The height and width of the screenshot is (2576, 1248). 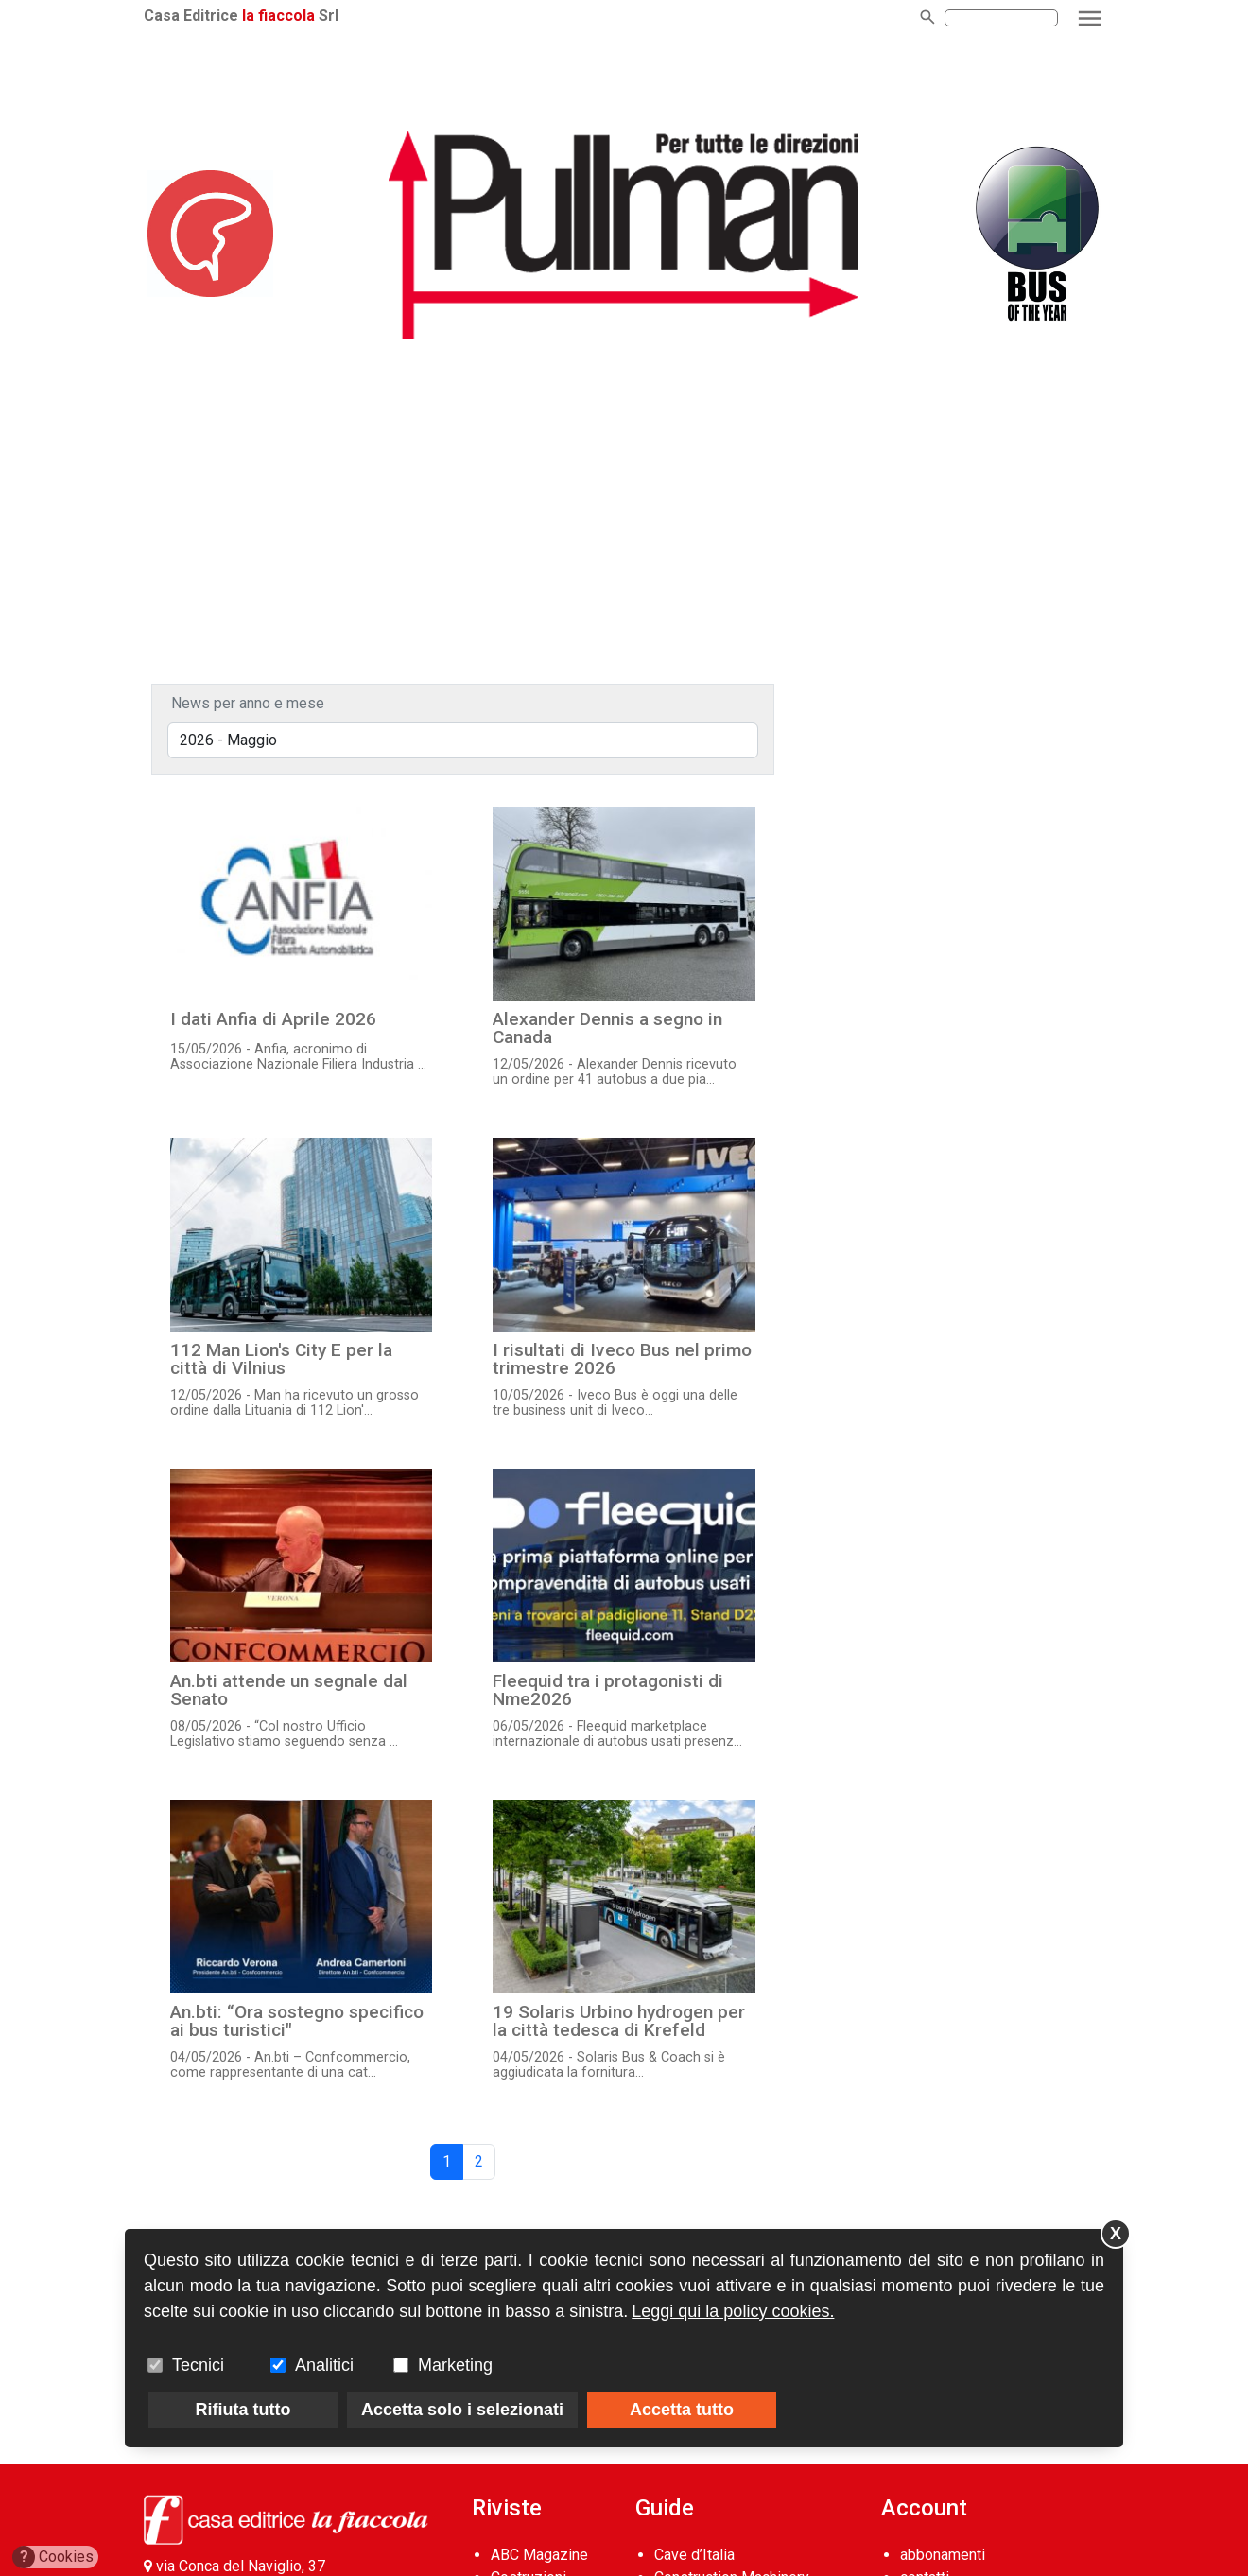 What do you see at coordinates (462, 2409) in the screenshot?
I see `Accetta solo i selezionati` at bounding box center [462, 2409].